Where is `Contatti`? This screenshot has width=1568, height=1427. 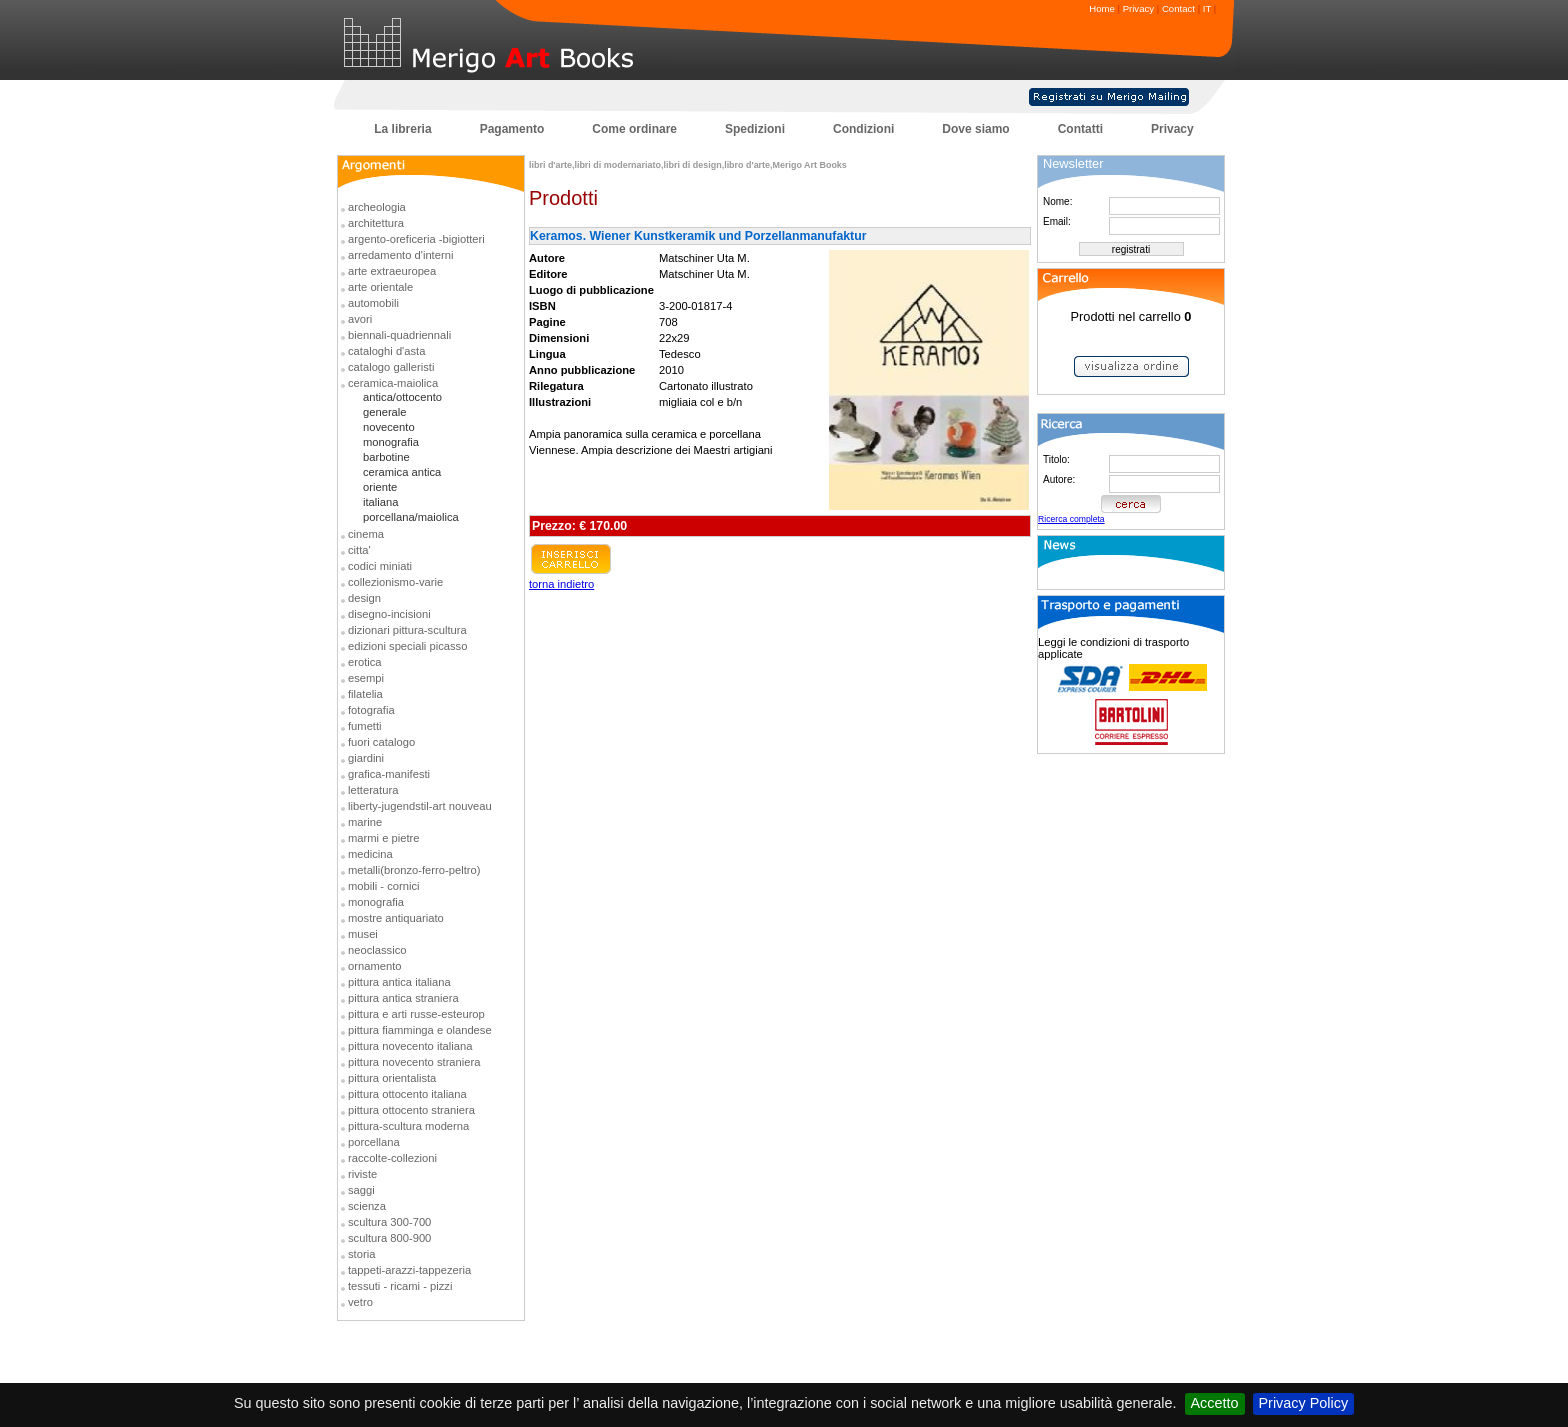 Contatti is located at coordinates (1080, 129).